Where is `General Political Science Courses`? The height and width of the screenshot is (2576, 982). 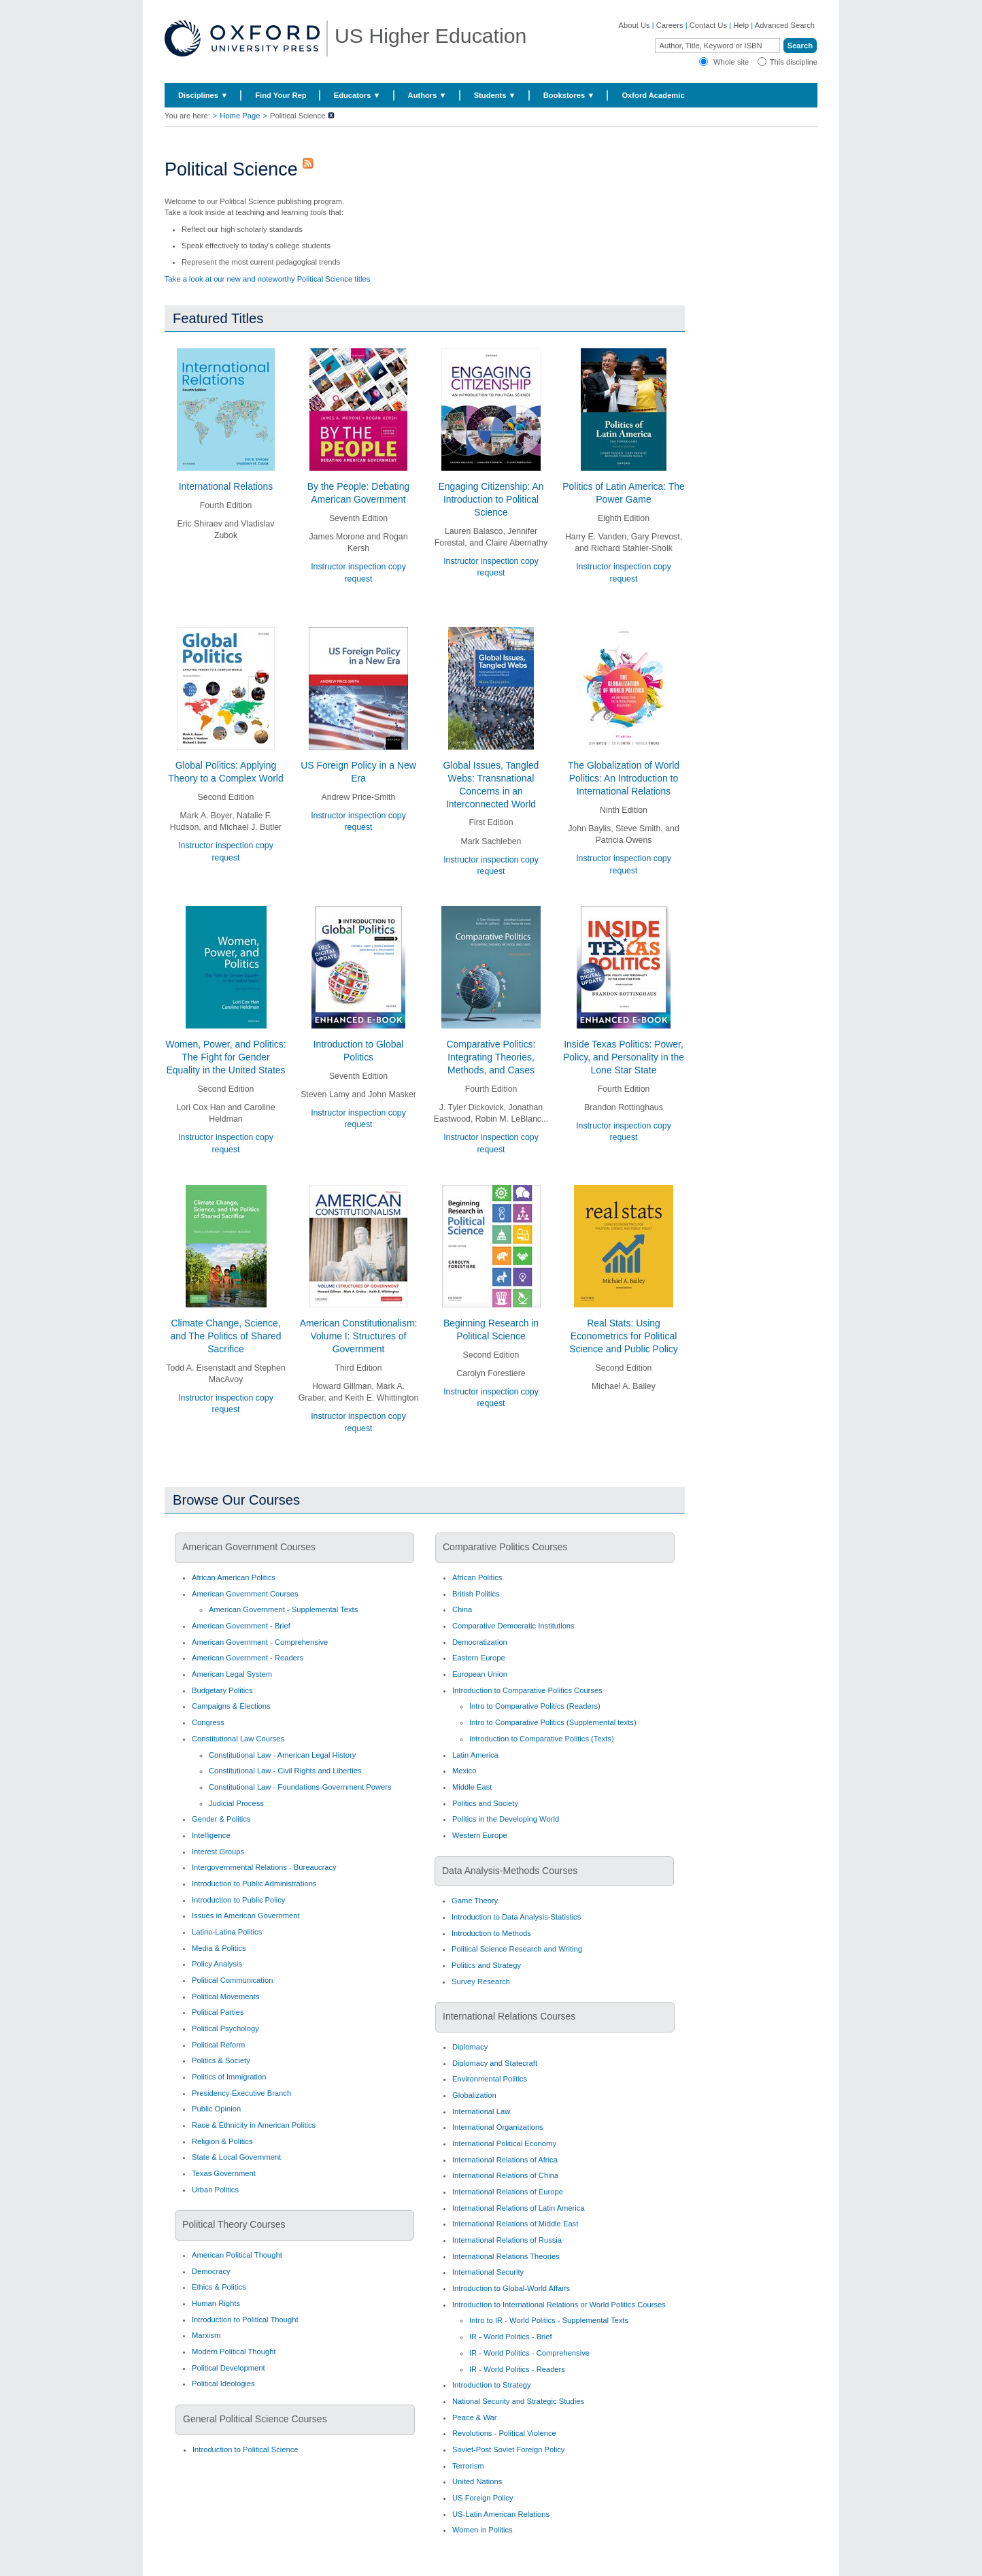 General Political Science Courses is located at coordinates (255, 2418).